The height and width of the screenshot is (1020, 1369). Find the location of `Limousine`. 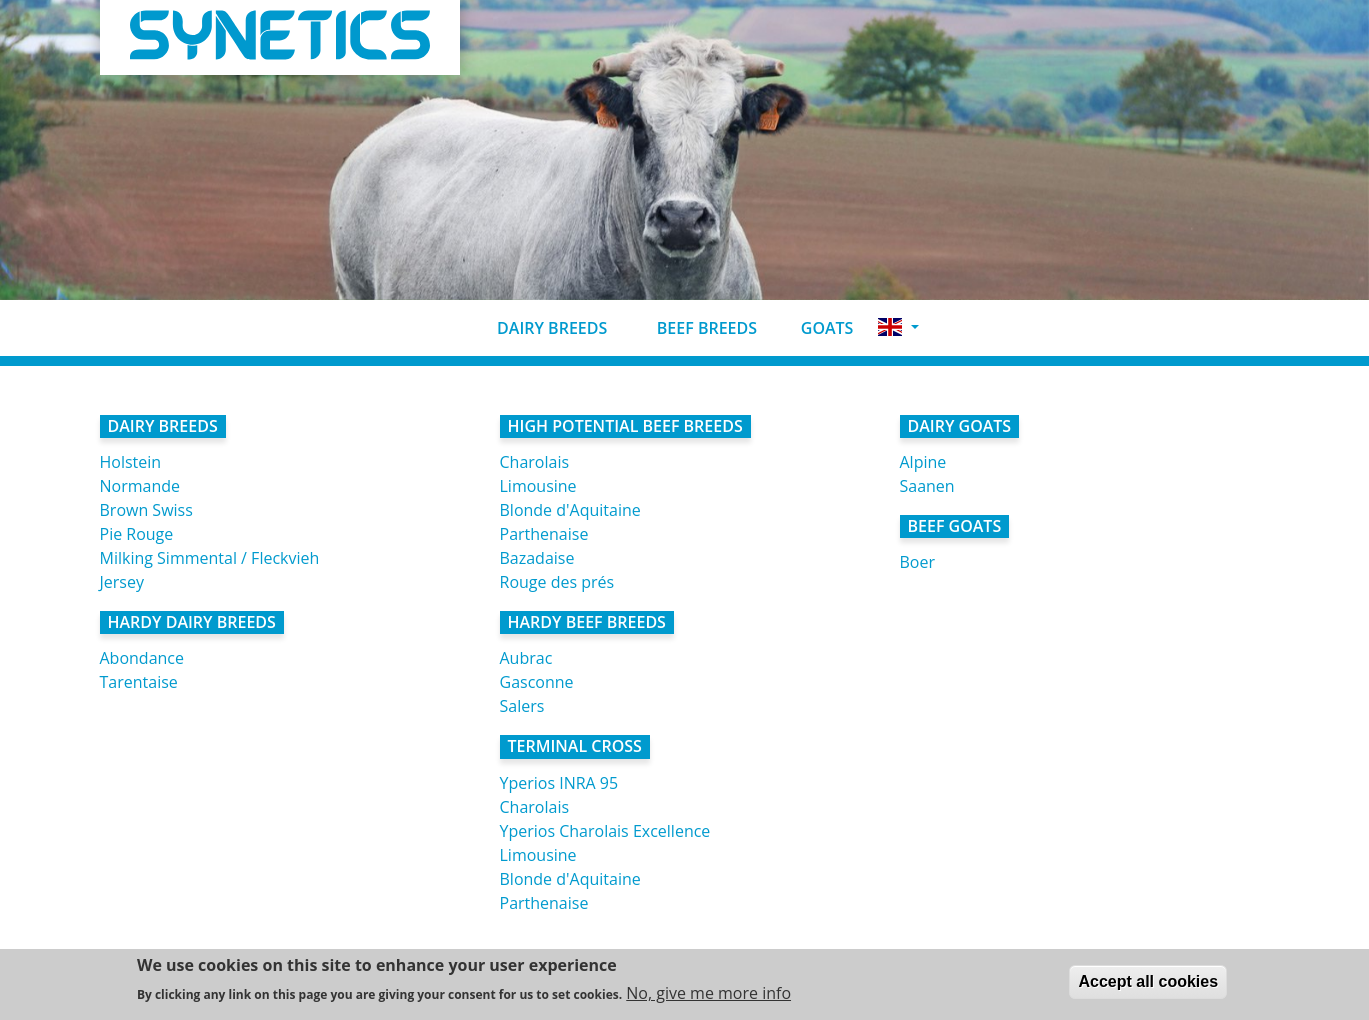

Limousine is located at coordinates (538, 486).